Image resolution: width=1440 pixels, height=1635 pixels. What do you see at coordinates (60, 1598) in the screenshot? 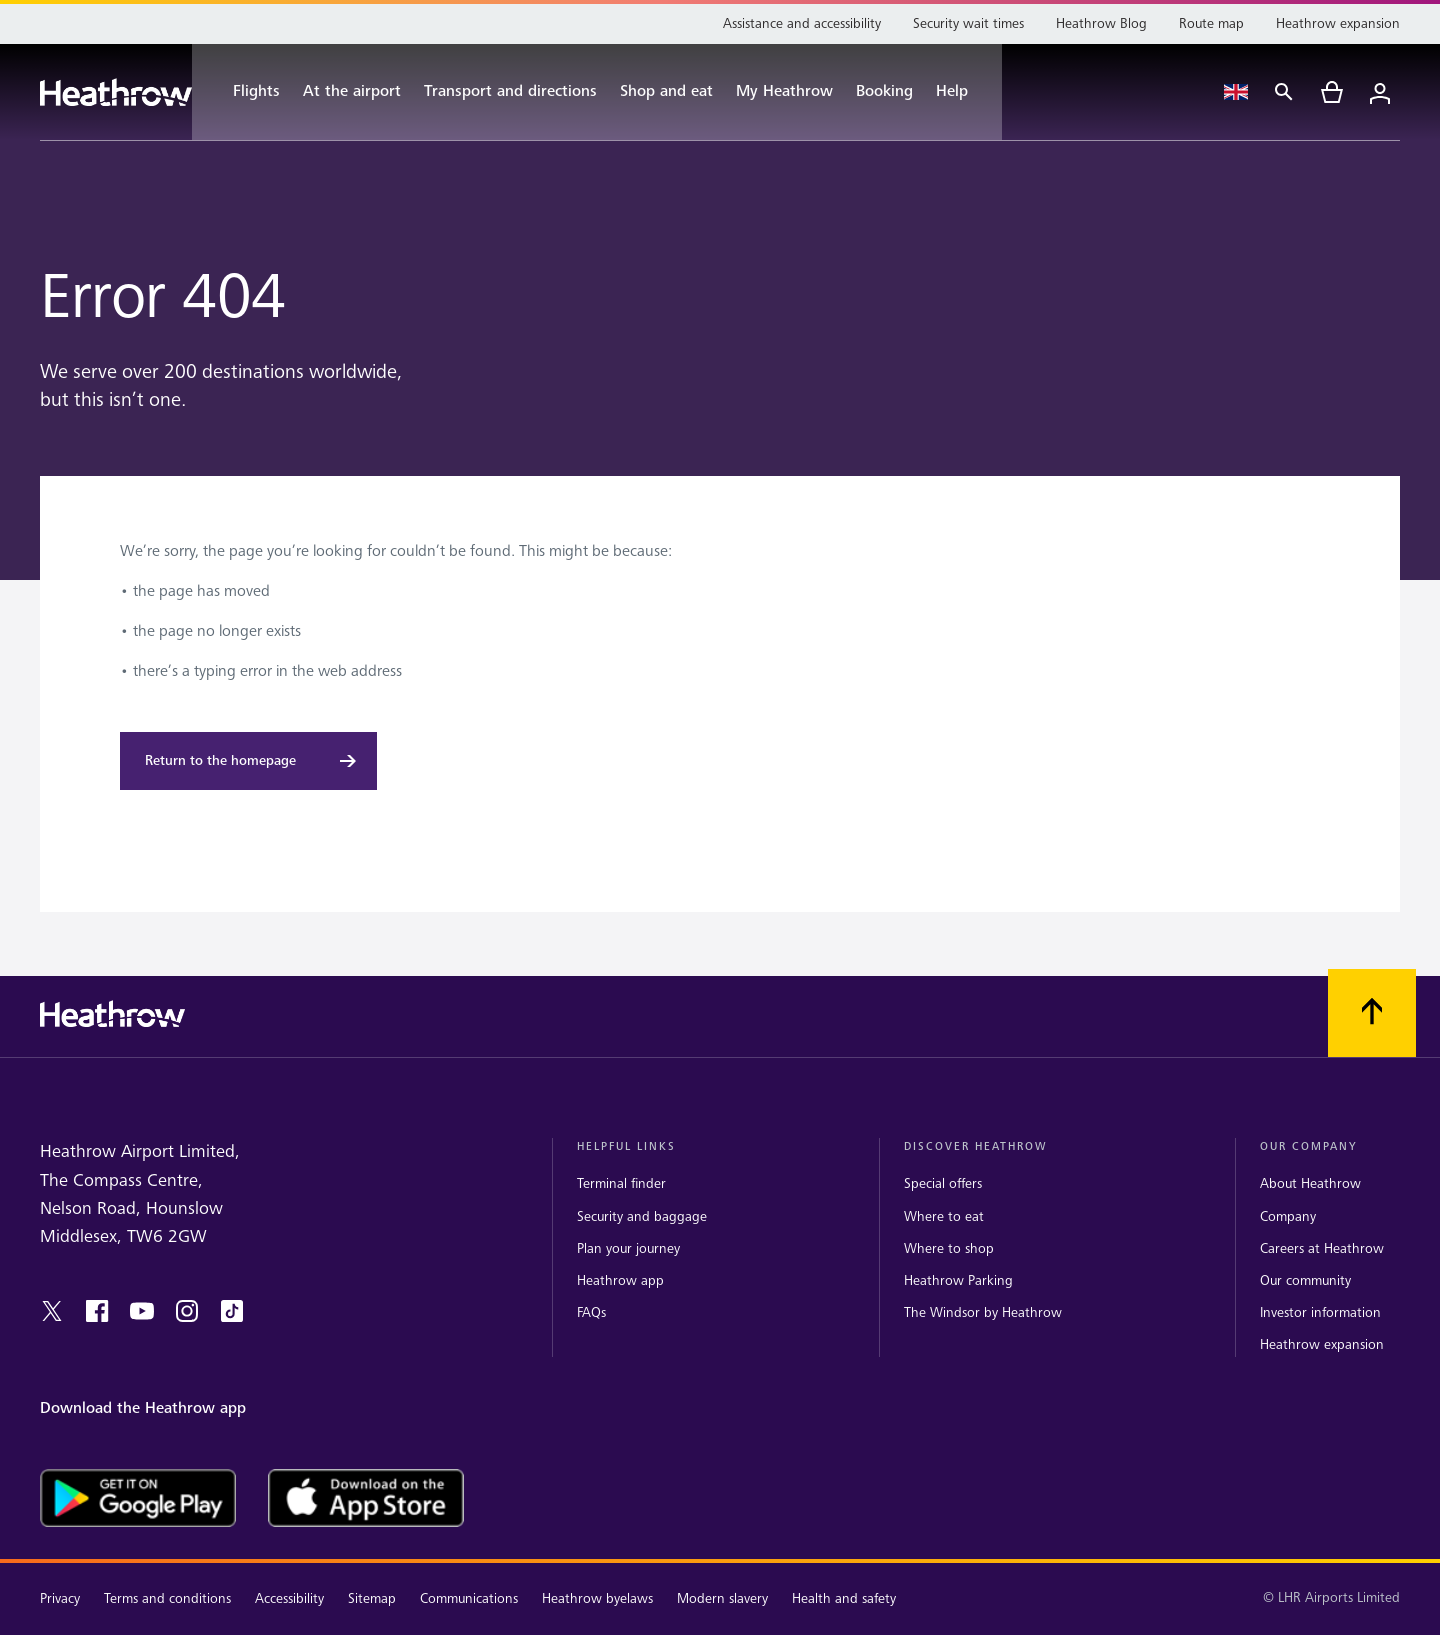
I see `Privacy` at bounding box center [60, 1598].